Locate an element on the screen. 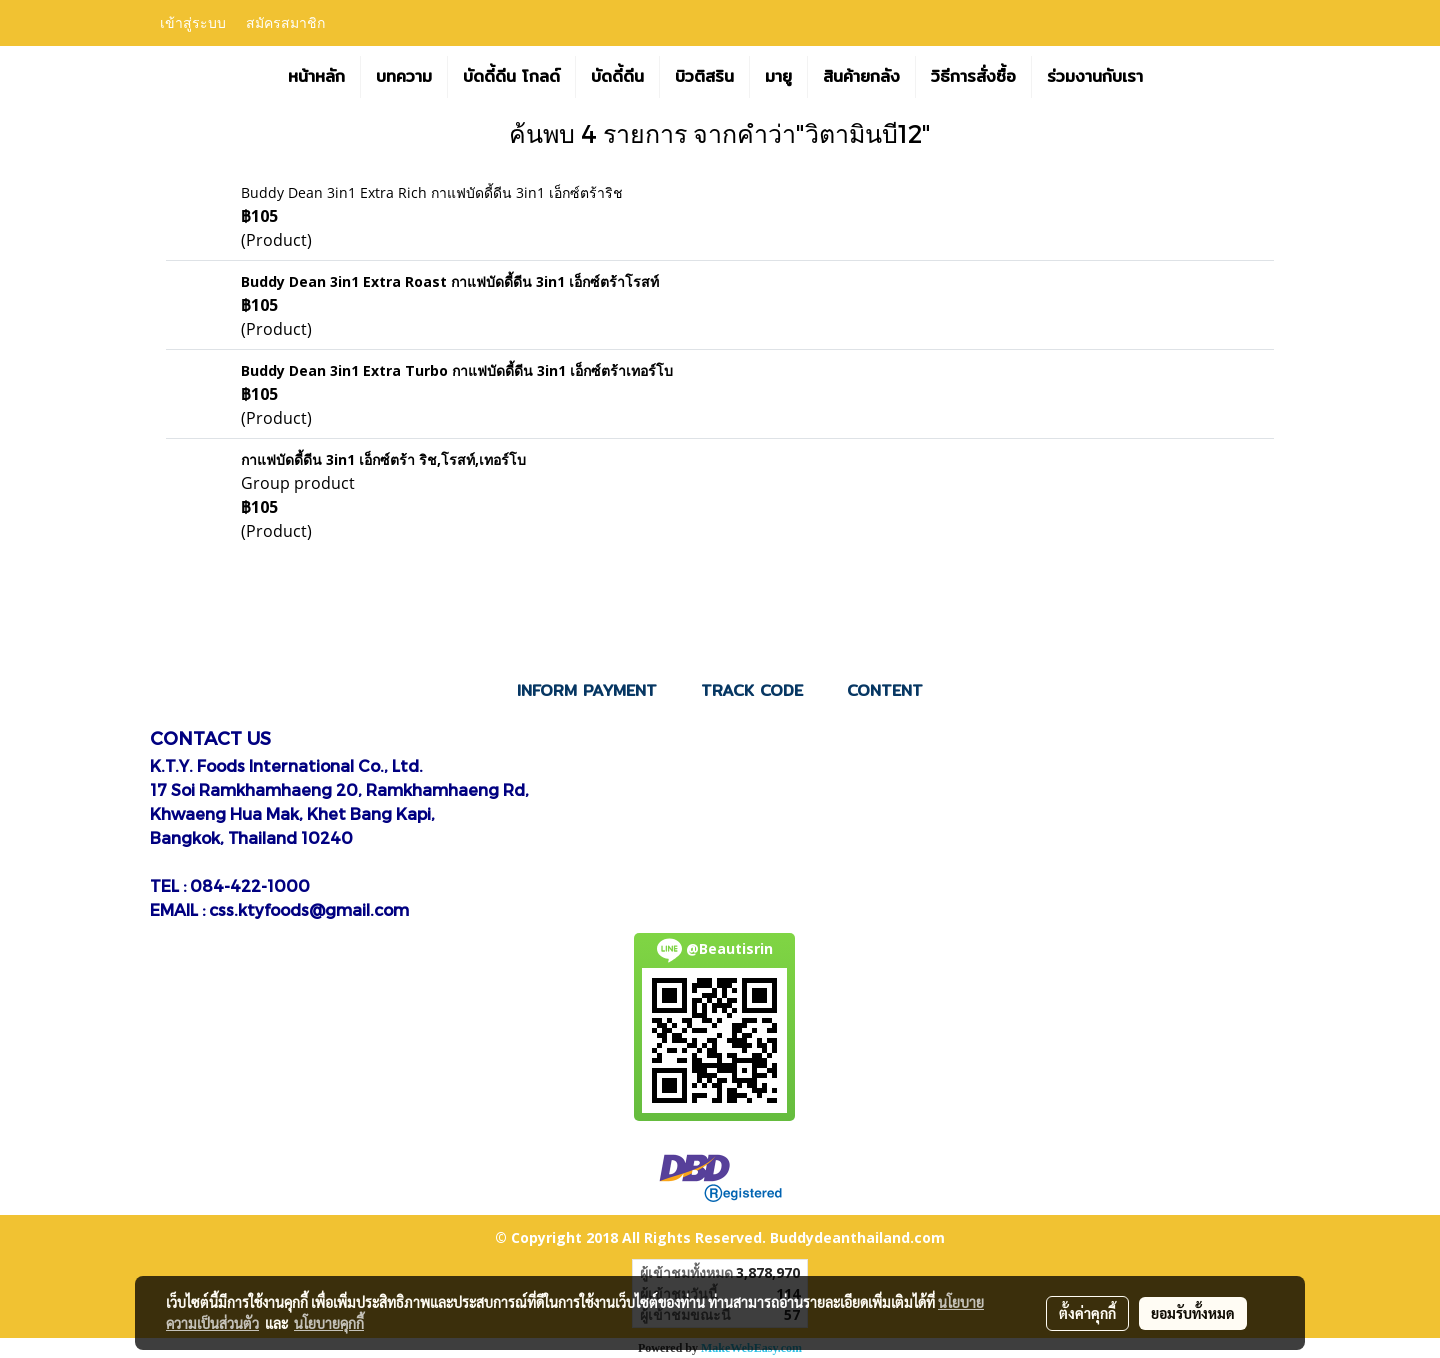 This screenshot has width=1440, height=1358. INFORM PAYMENT is located at coordinates (587, 690).